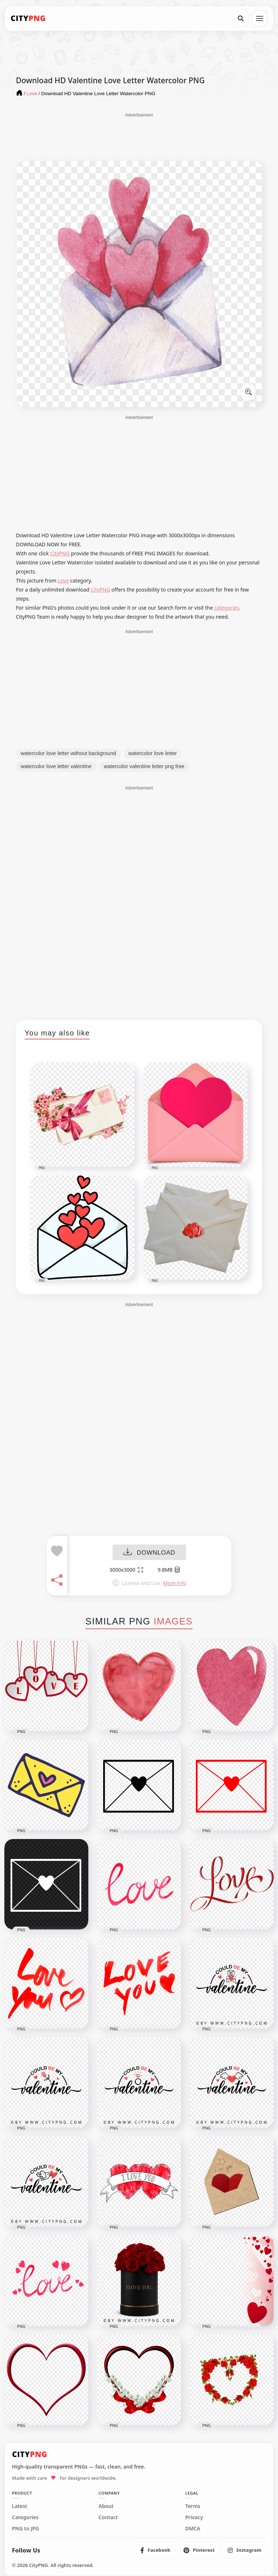 The image size is (278, 2576). What do you see at coordinates (63, 580) in the screenshot?
I see `Love` at bounding box center [63, 580].